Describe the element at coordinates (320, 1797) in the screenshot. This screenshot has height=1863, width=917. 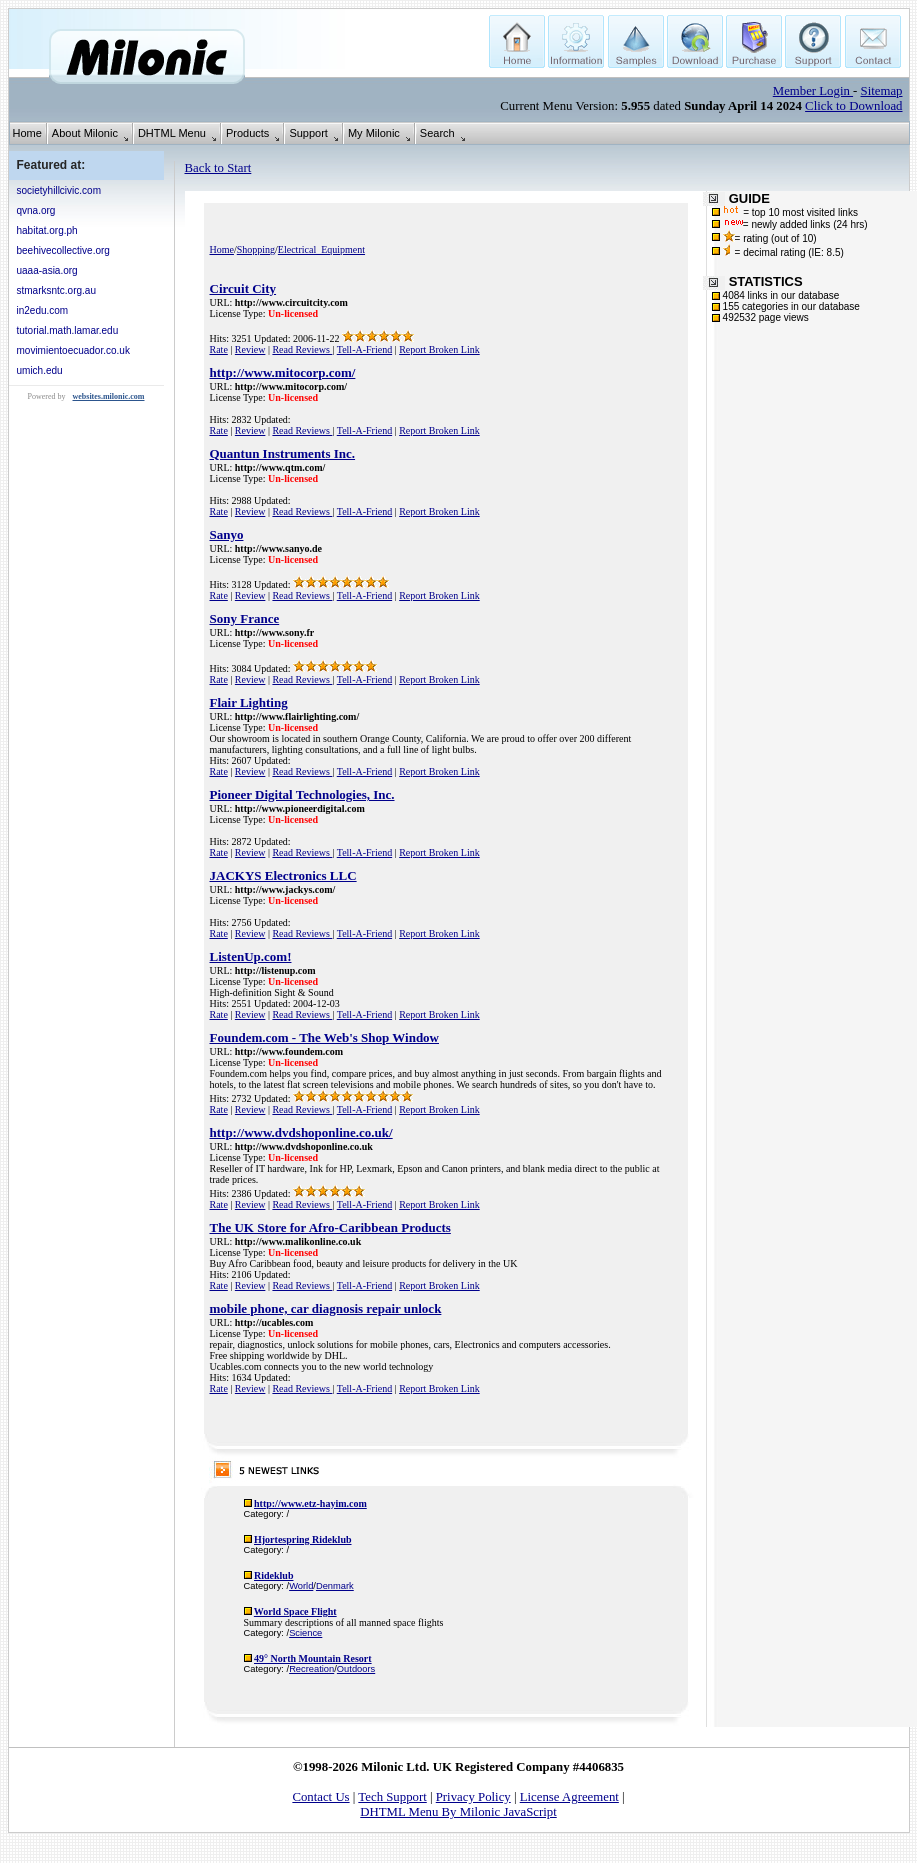
I see `Contact Us` at that location.